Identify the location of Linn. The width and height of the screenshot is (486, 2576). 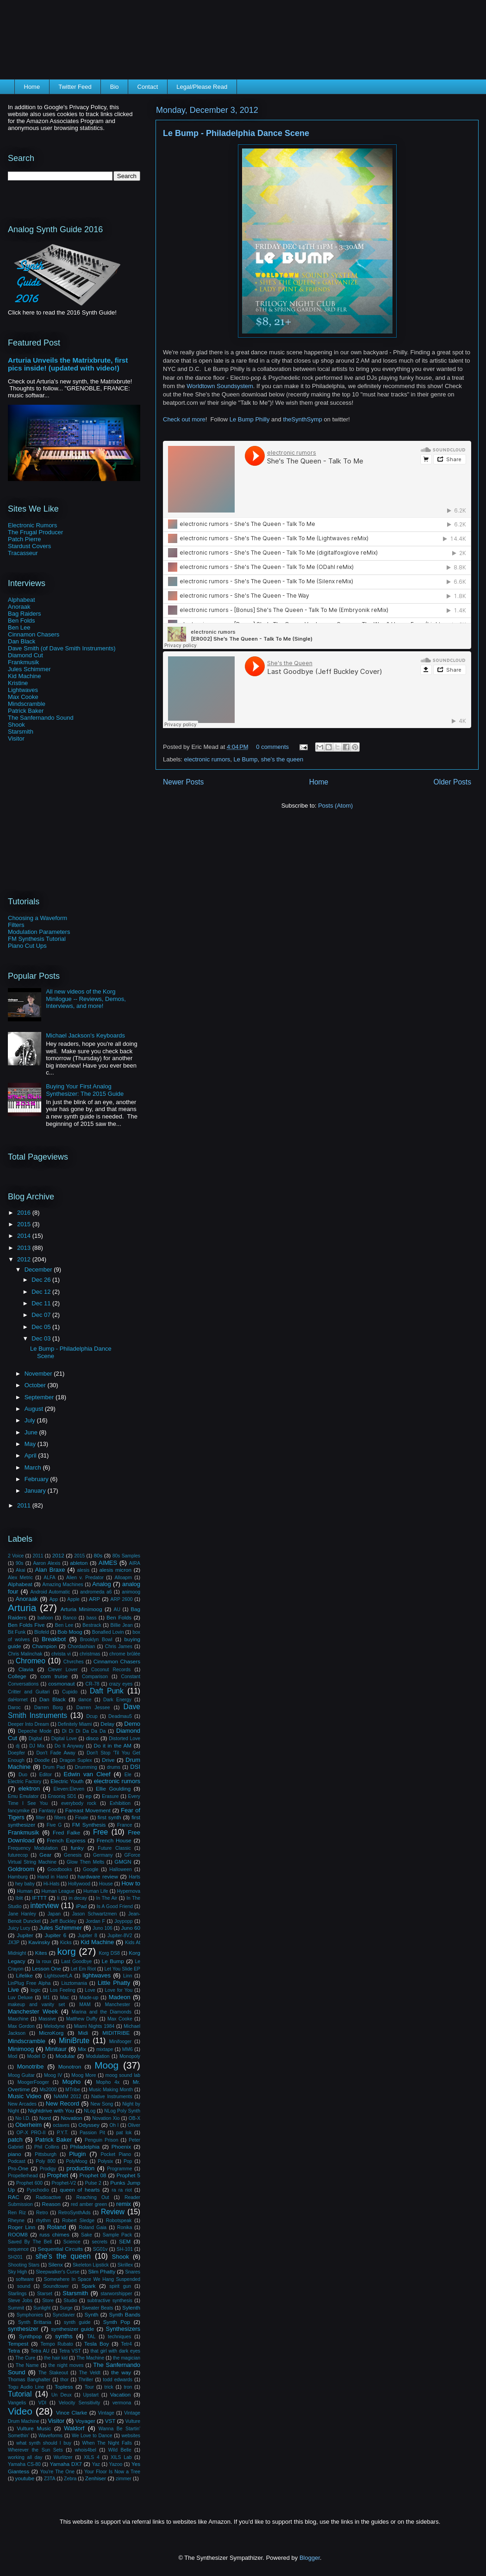
(127, 1975).